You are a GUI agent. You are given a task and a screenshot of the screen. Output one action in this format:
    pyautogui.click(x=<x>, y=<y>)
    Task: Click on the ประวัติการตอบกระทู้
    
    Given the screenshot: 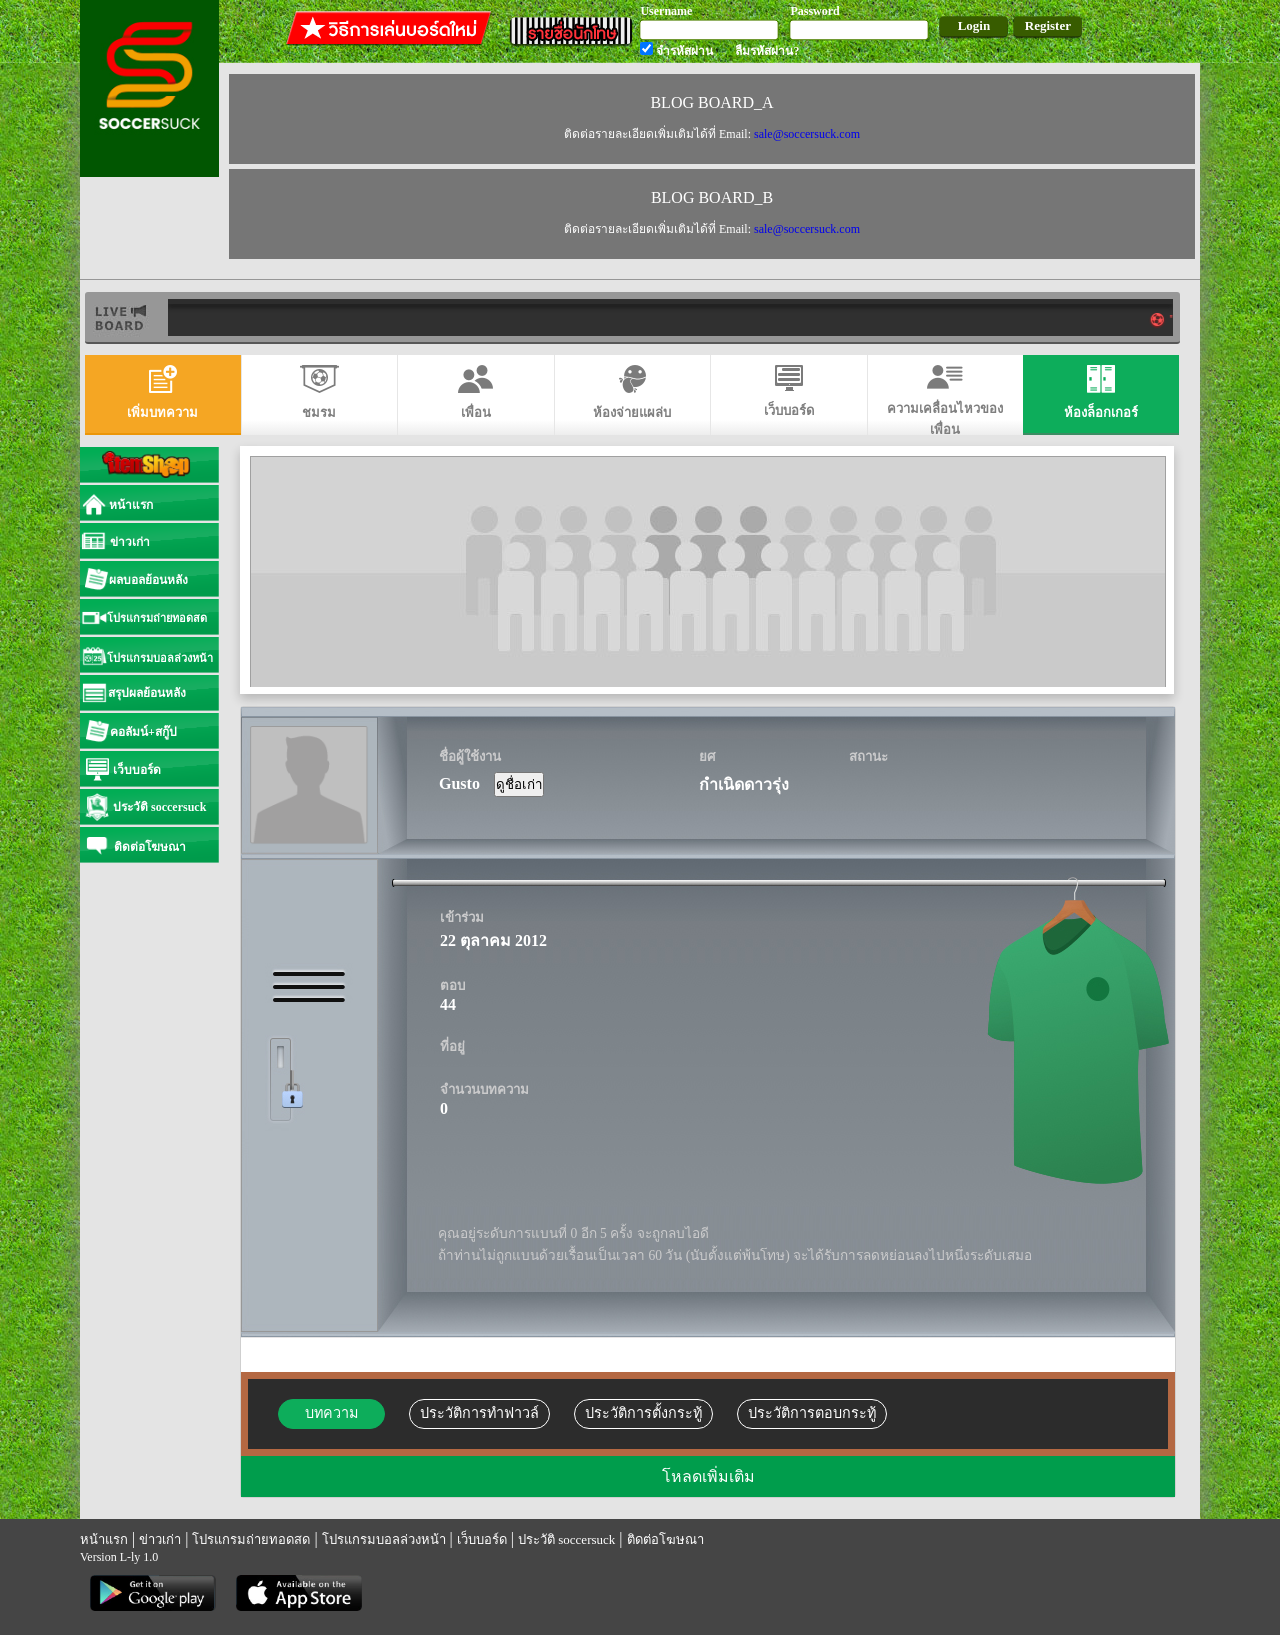 What is the action you would take?
    pyautogui.click(x=812, y=1413)
    